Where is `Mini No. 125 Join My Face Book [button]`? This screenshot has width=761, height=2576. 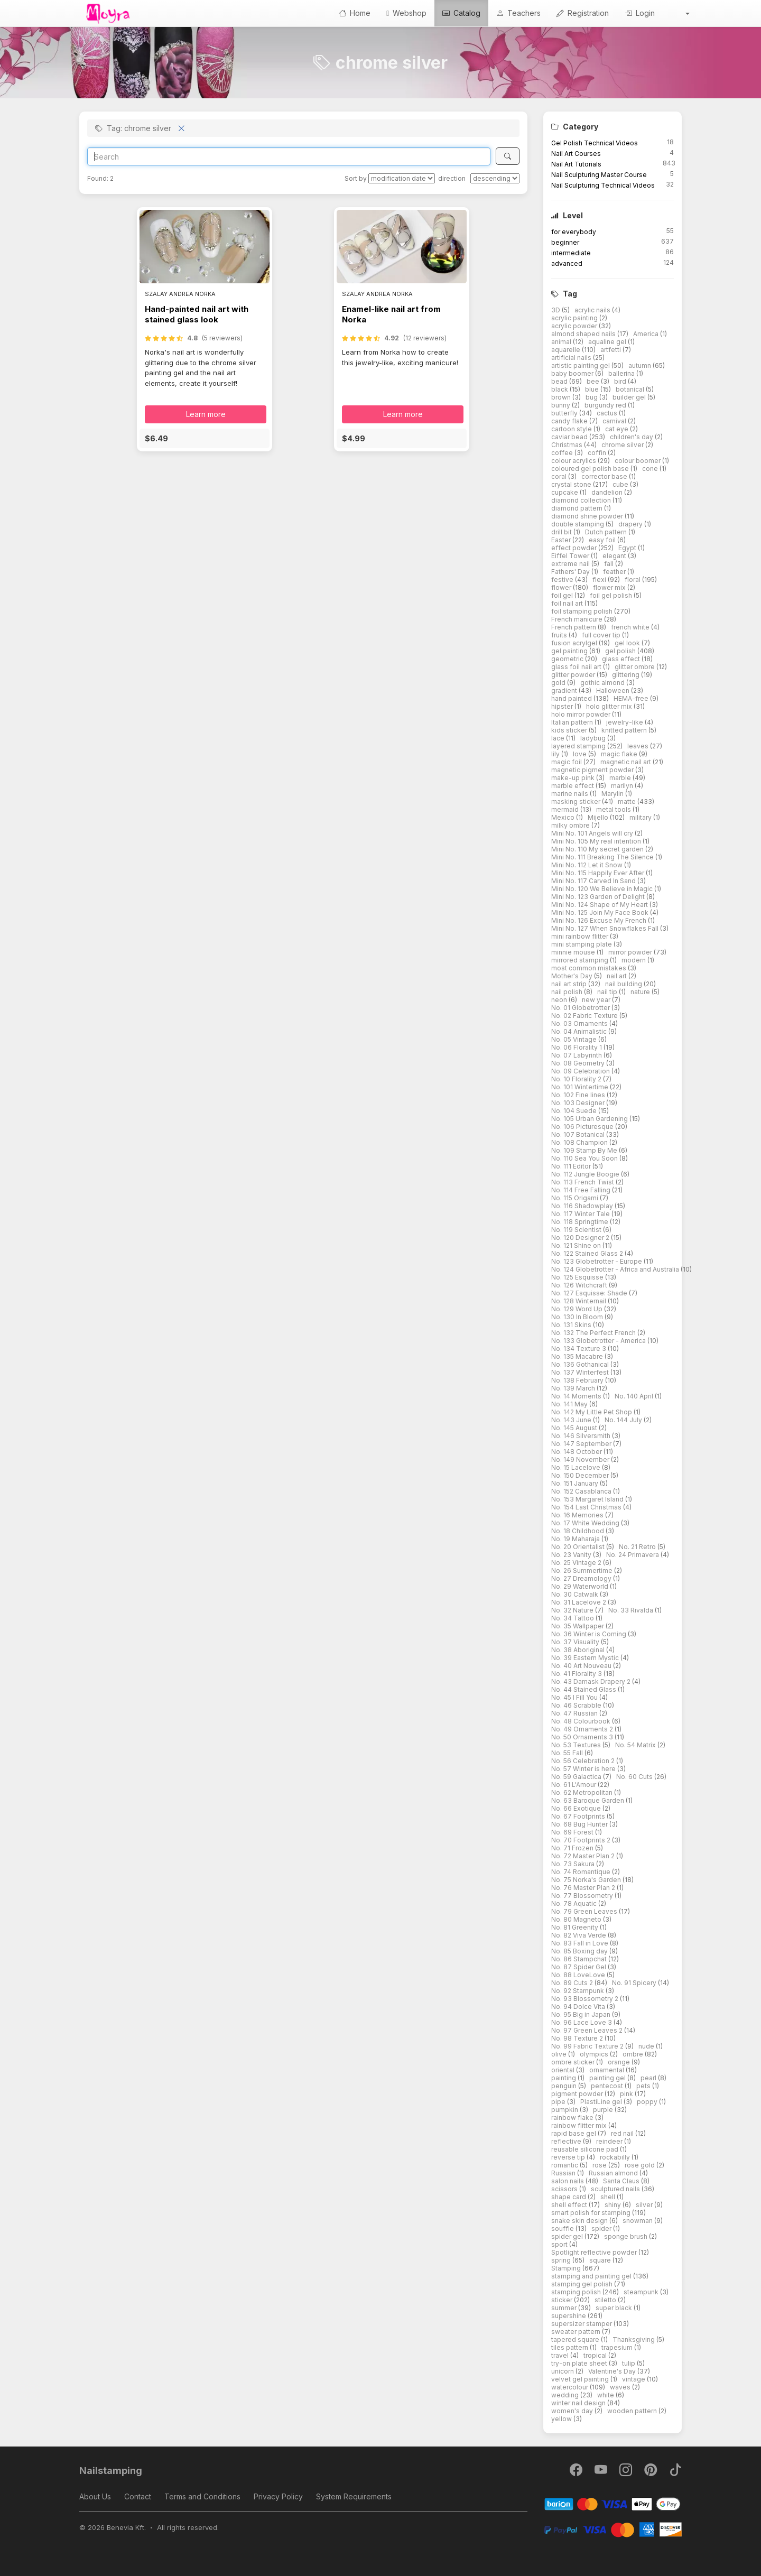
Mini No. 125 Join My Face Book [button] is located at coordinates (600, 912).